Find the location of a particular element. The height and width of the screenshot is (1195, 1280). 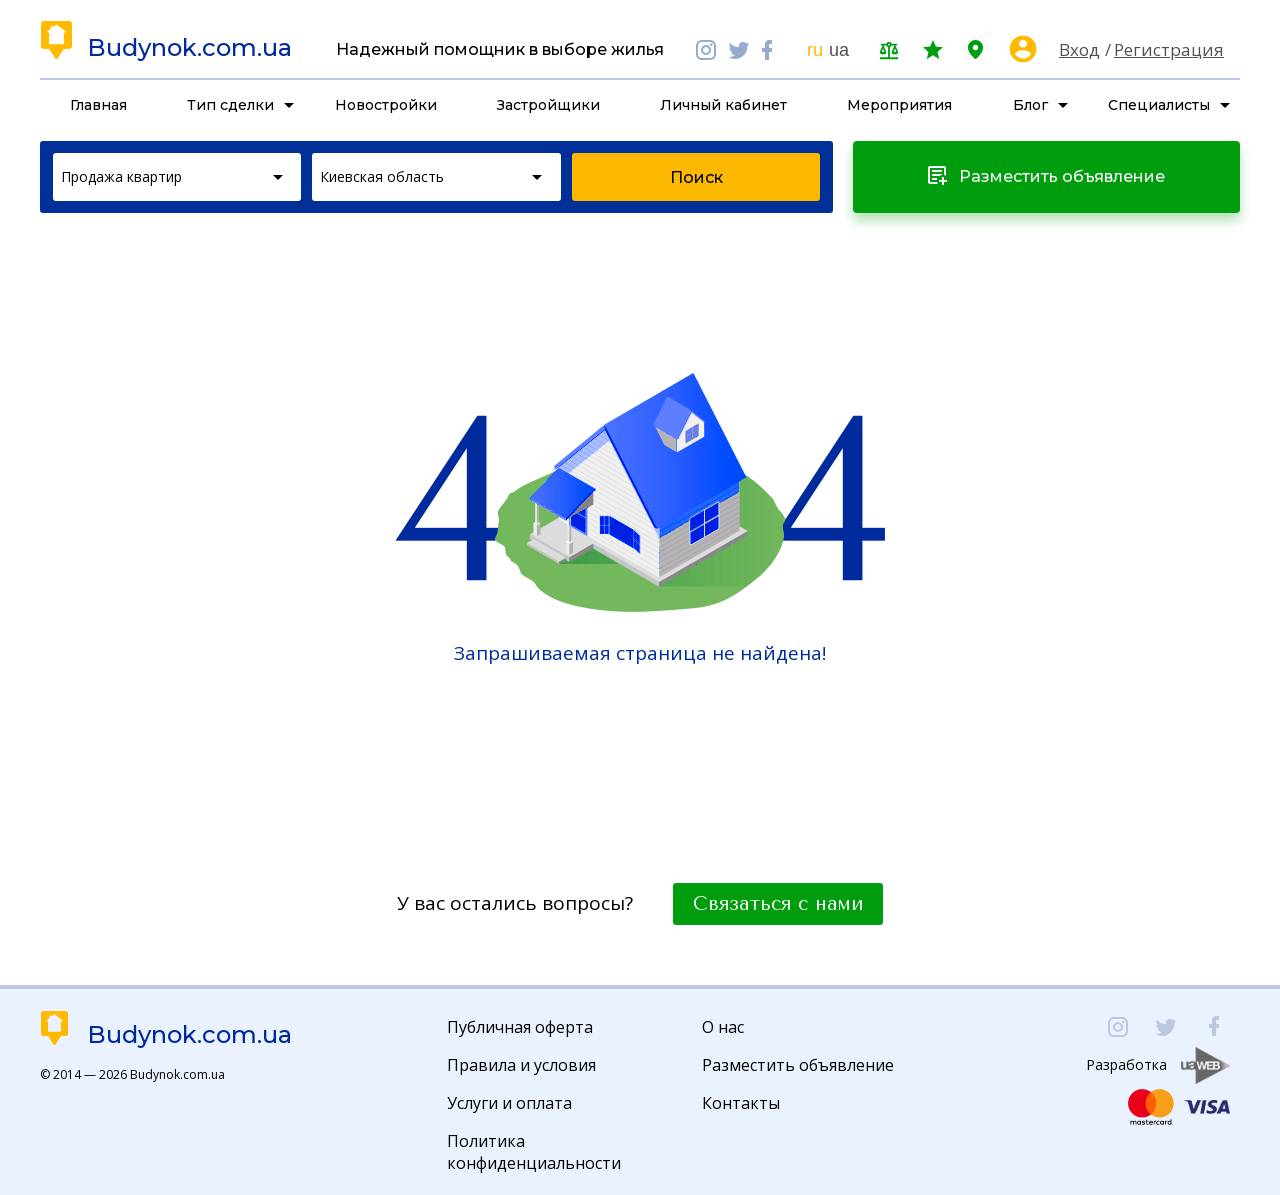

Главная is located at coordinates (98, 105).